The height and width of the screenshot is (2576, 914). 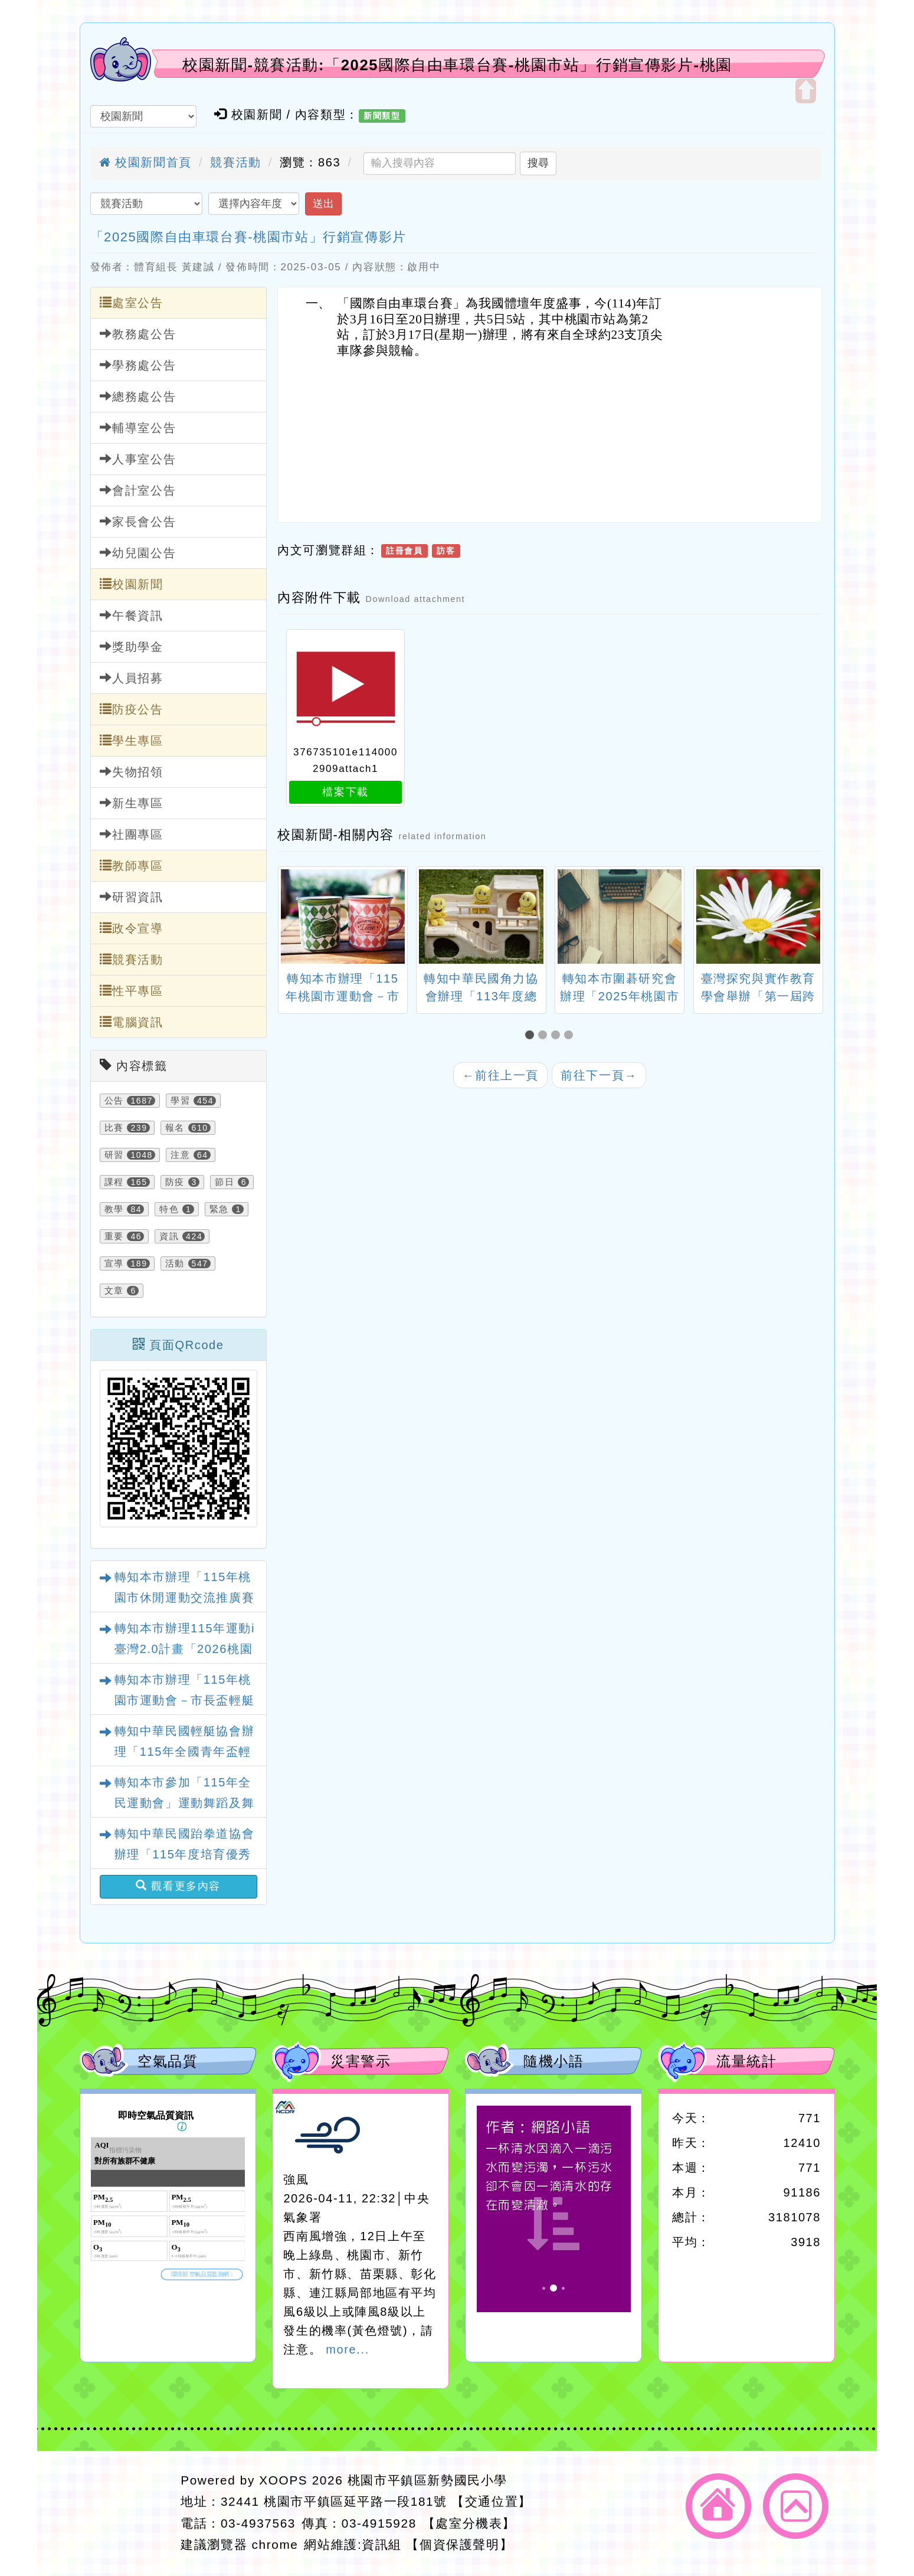 I want to click on 家長會公告, so click(x=138, y=521).